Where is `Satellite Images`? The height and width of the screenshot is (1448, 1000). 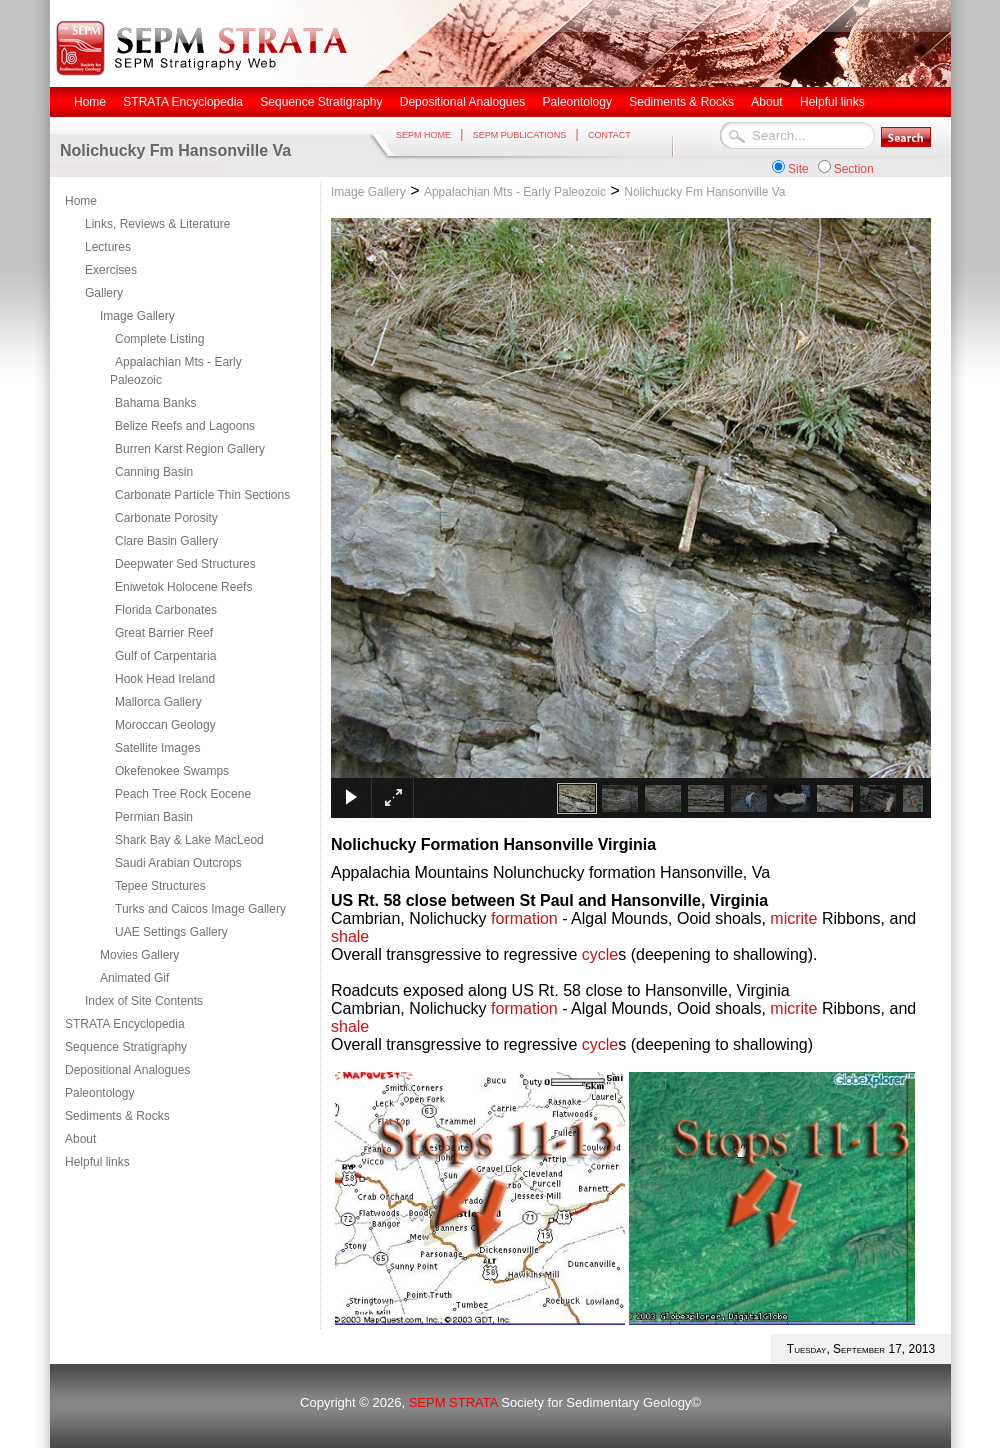
Satellite Images is located at coordinates (157, 748).